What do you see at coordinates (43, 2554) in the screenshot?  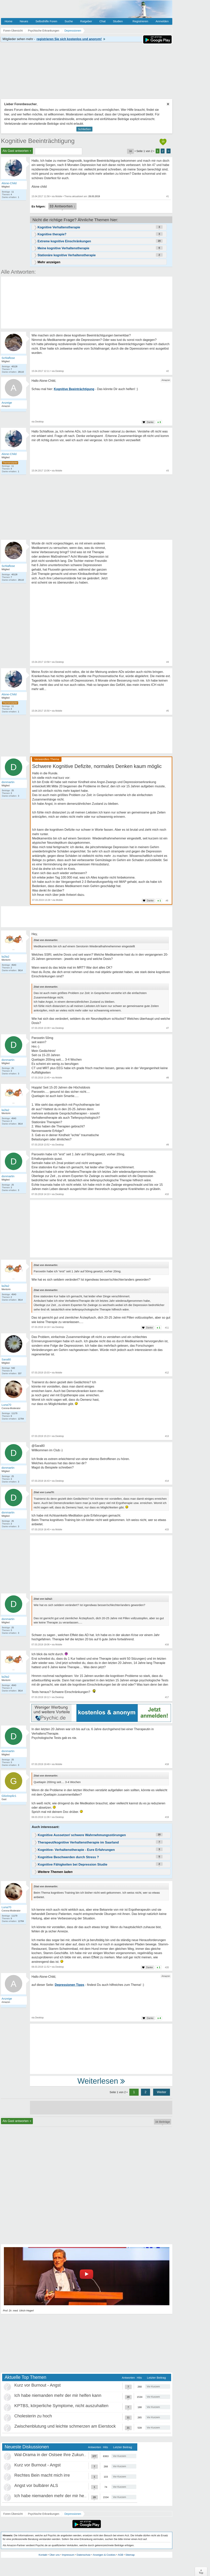 I see `Kontakt` at bounding box center [43, 2554].